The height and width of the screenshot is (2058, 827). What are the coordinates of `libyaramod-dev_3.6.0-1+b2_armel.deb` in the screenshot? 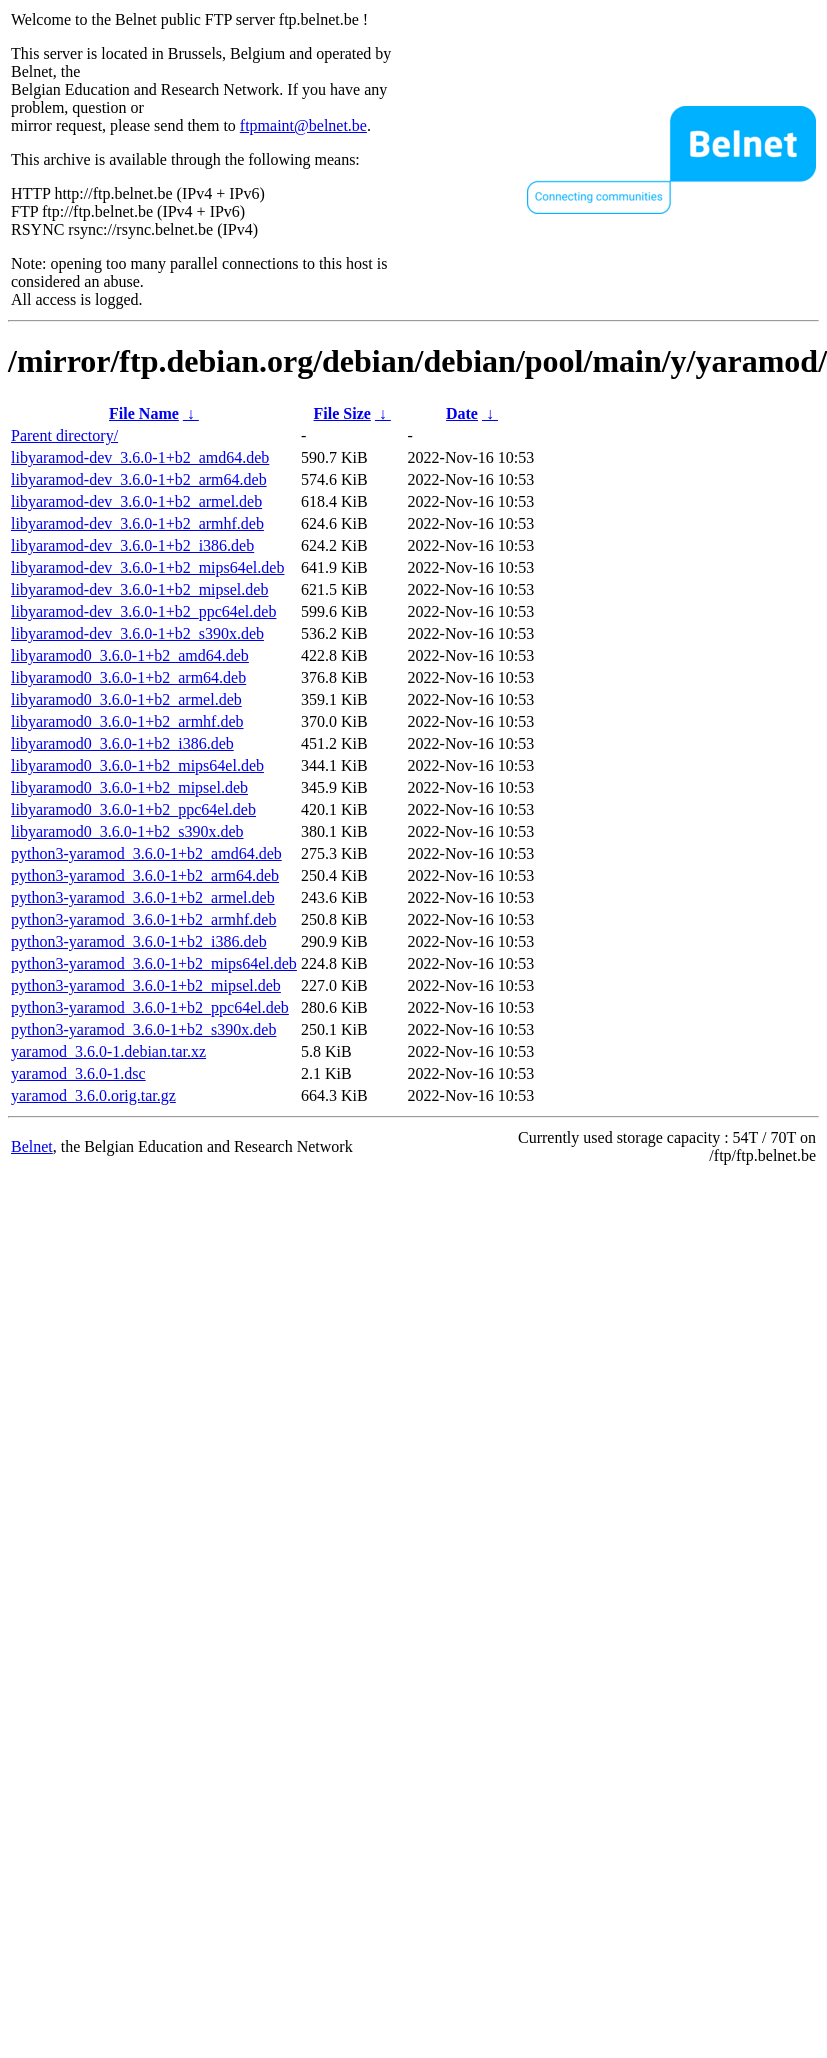 It's located at (136, 501).